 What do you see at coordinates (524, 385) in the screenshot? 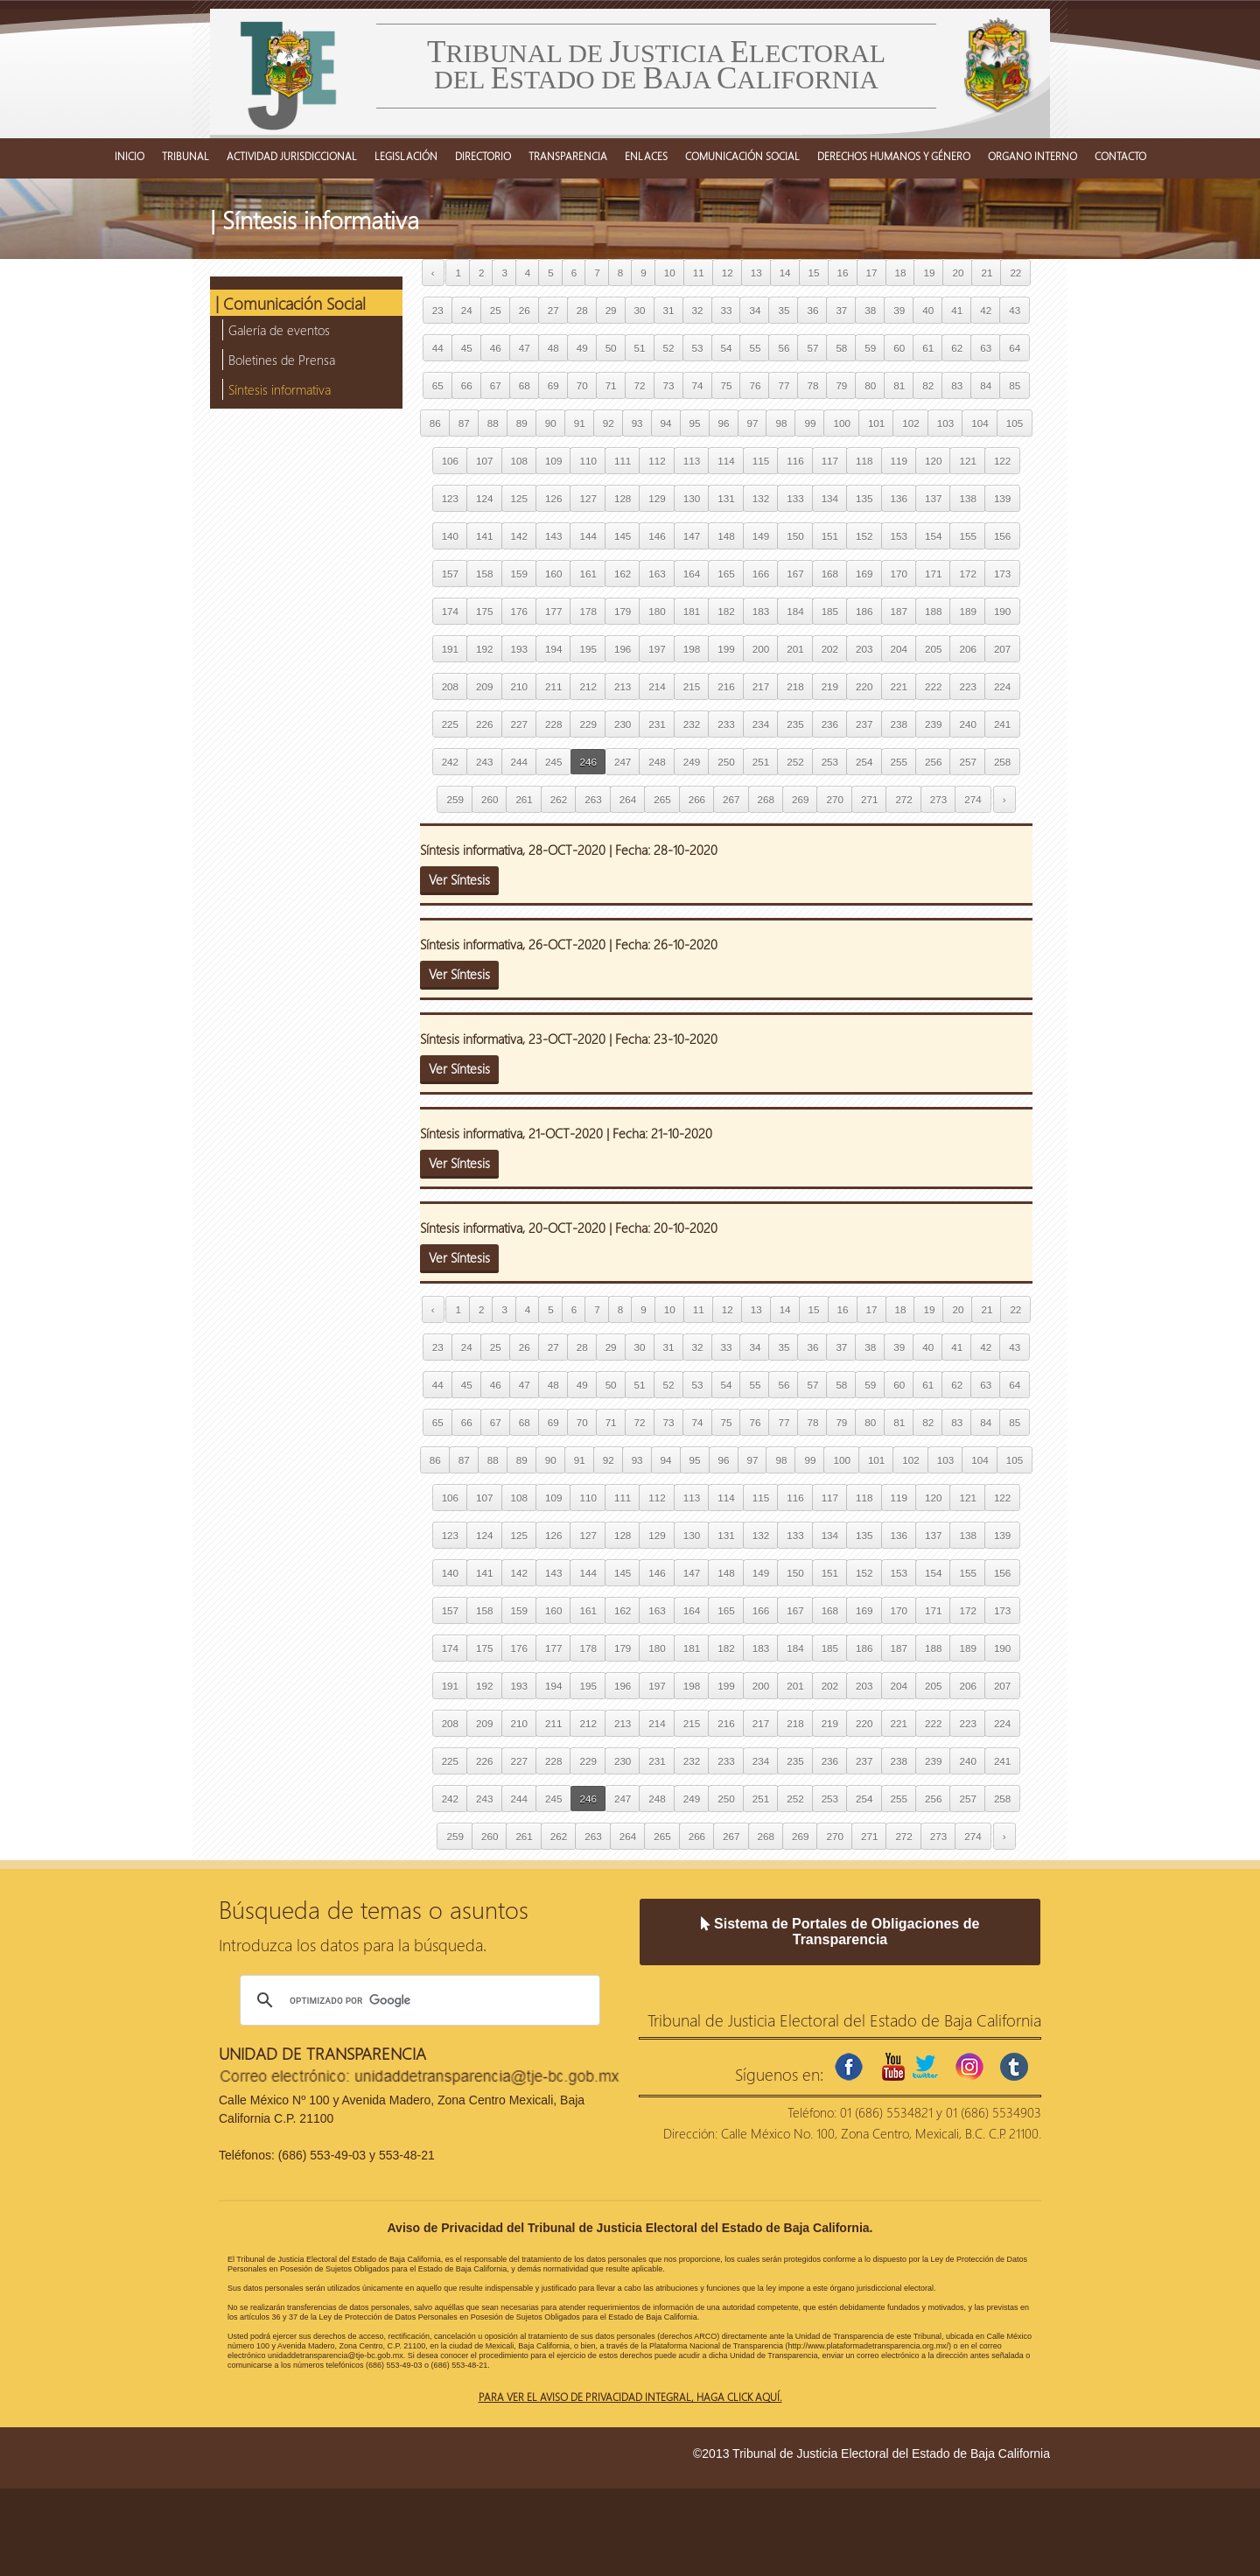
I see `68` at bounding box center [524, 385].